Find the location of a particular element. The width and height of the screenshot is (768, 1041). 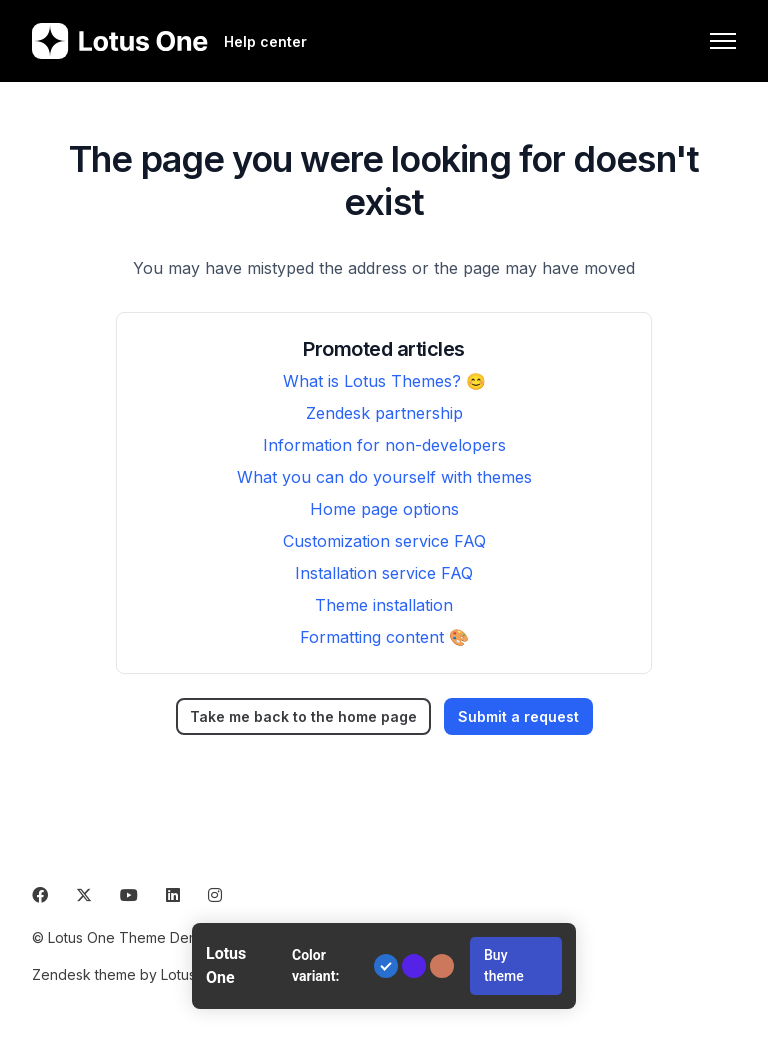

Zendesk partnership is located at coordinates (384, 413).